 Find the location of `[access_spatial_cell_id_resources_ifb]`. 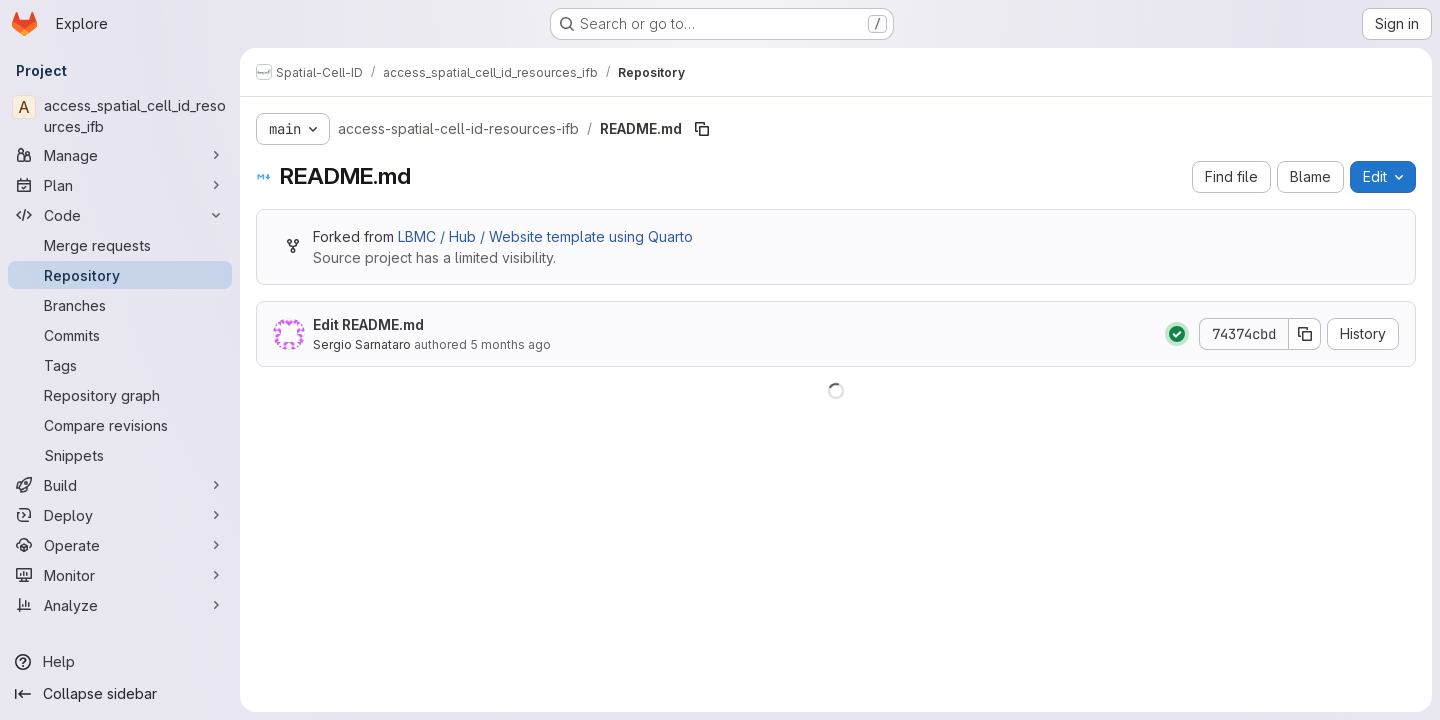

[access_spatial_cell_id_resources_ifb] is located at coordinates (120, 116).